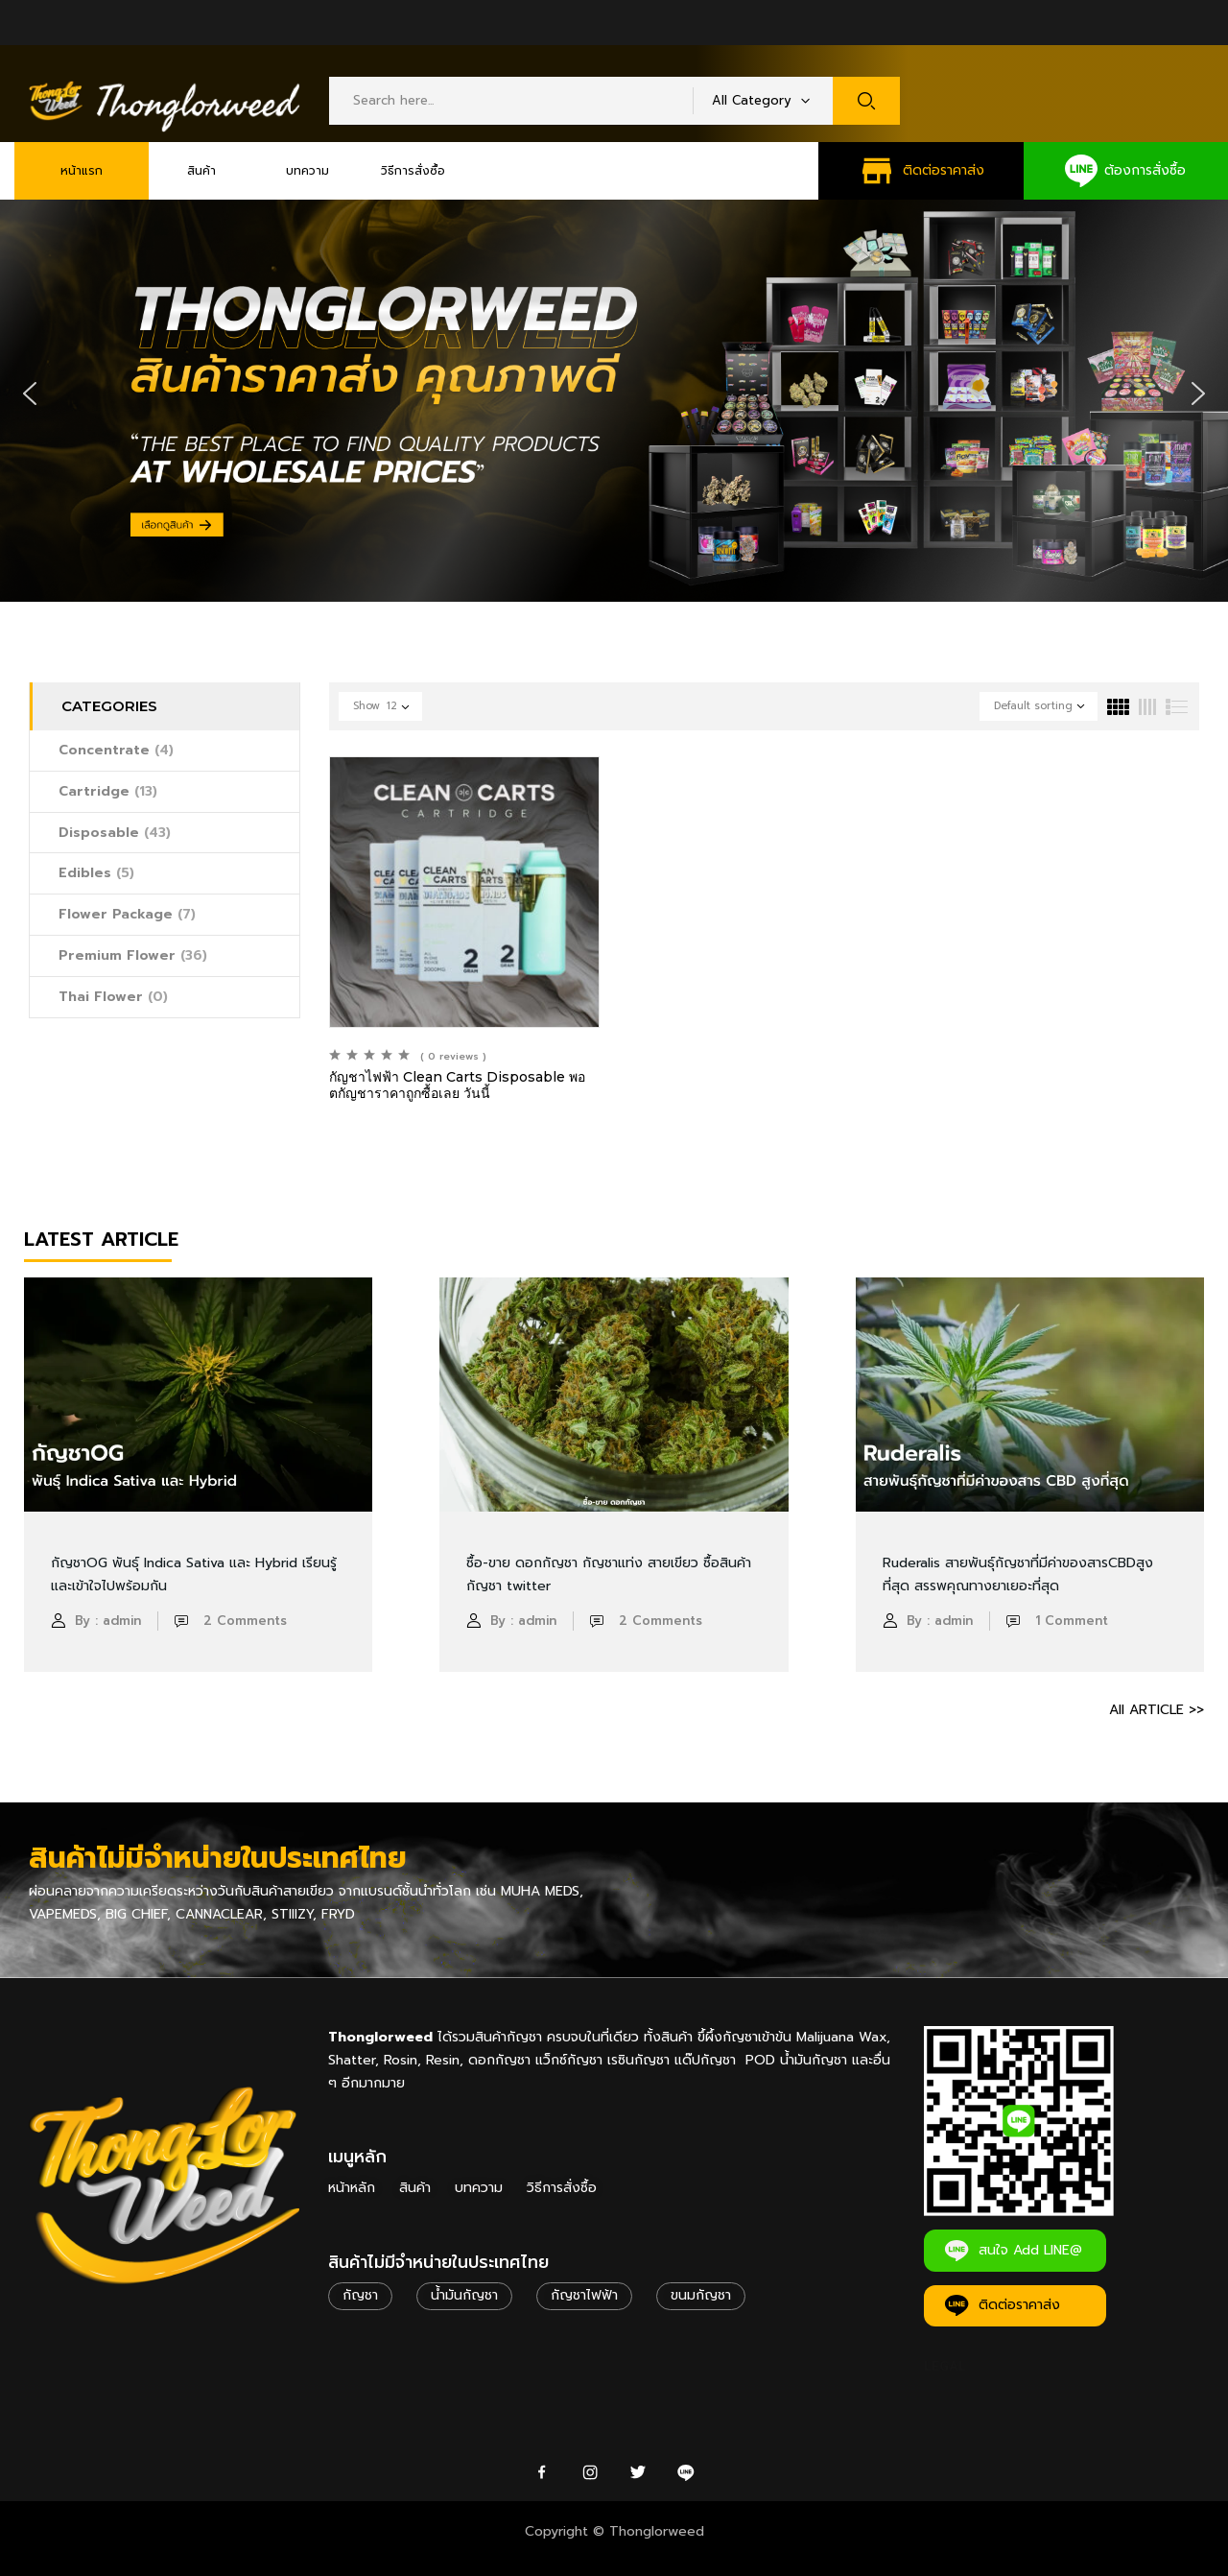 The height and width of the screenshot is (2576, 1228). Describe the element at coordinates (127, 914) in the screenshot. I see `Flower Package` at that location.